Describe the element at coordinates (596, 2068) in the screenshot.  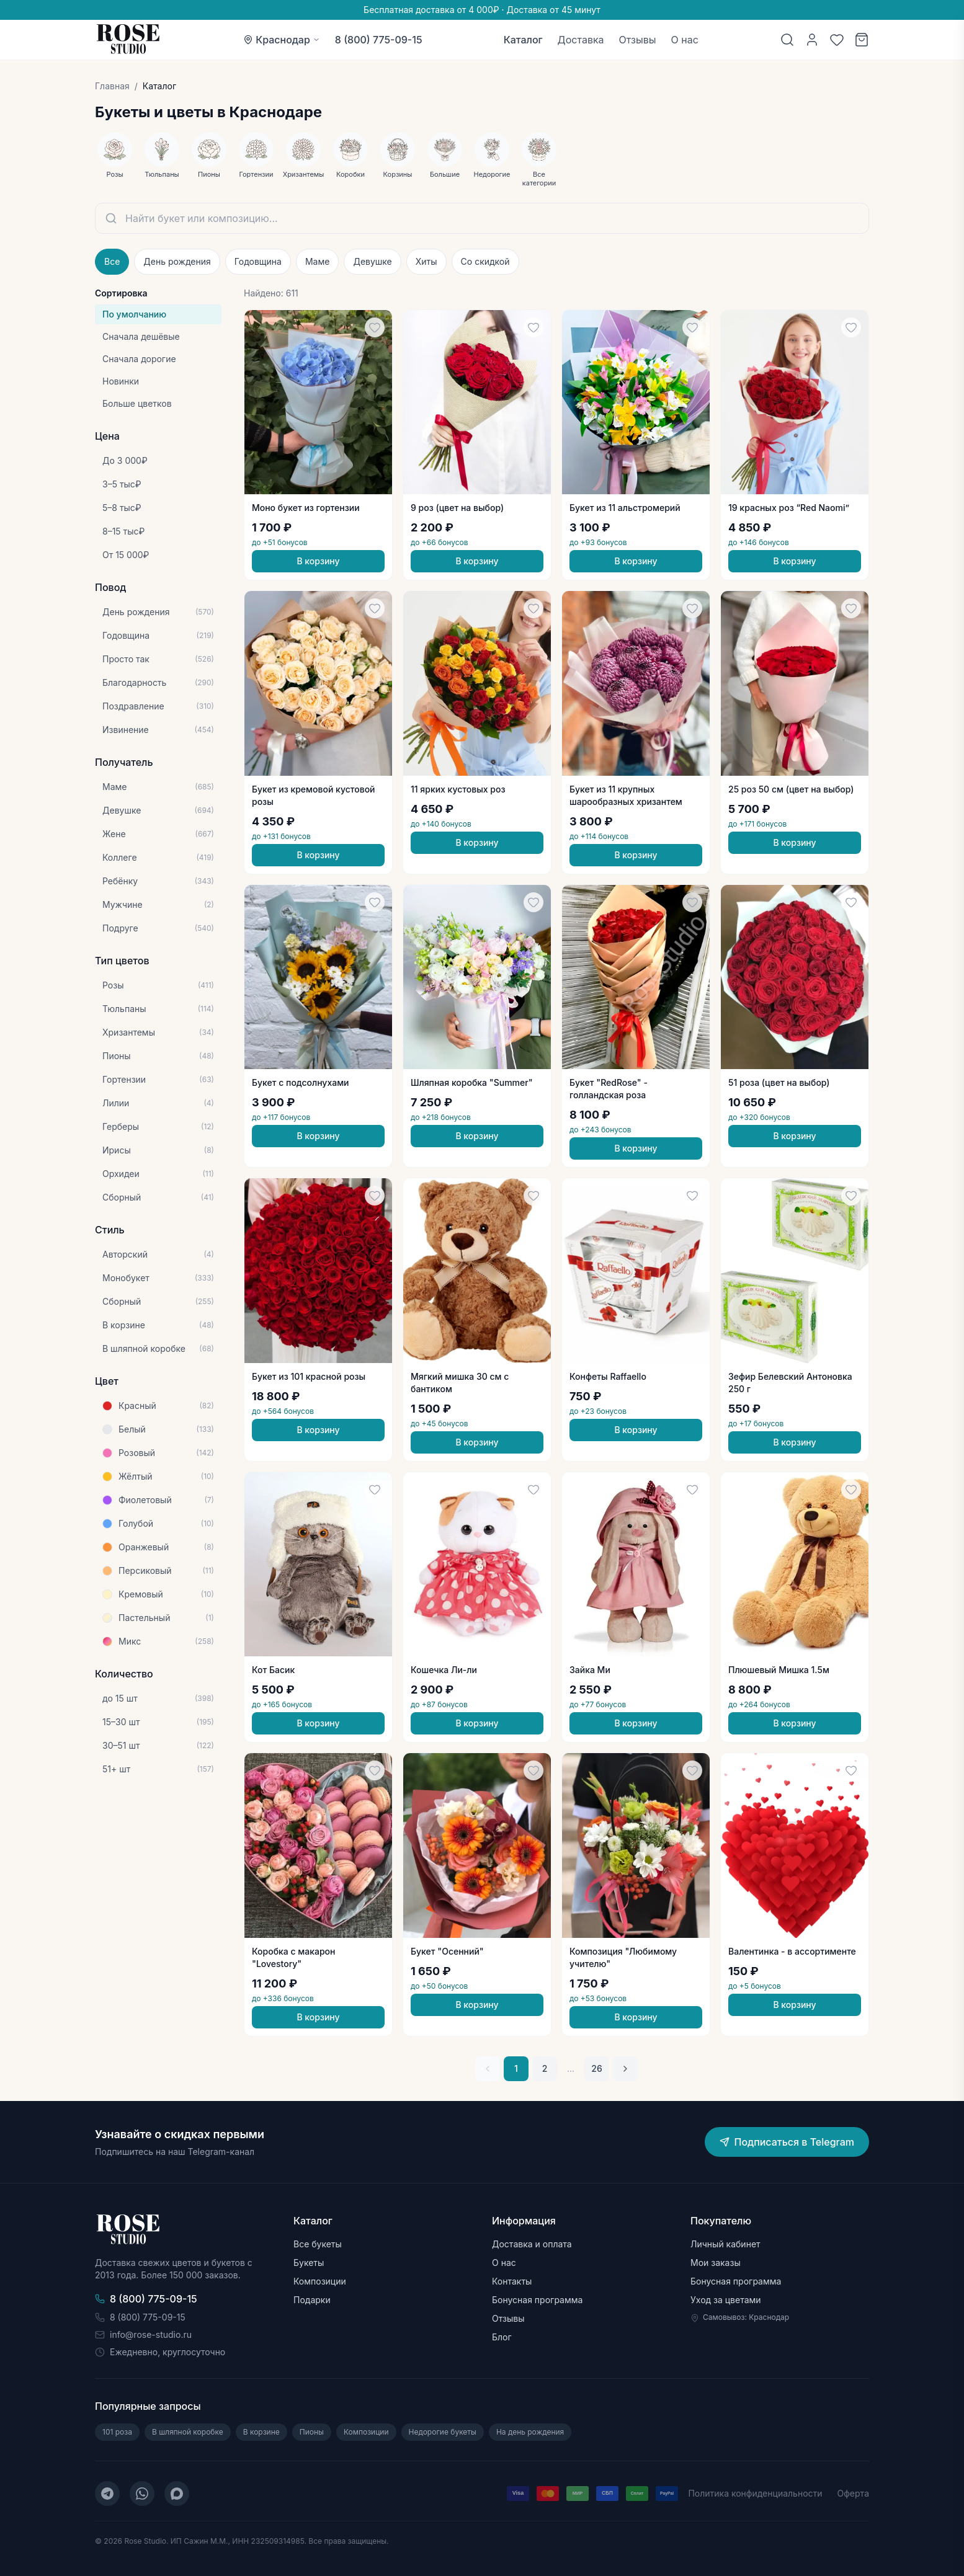
I see `26` at that location.